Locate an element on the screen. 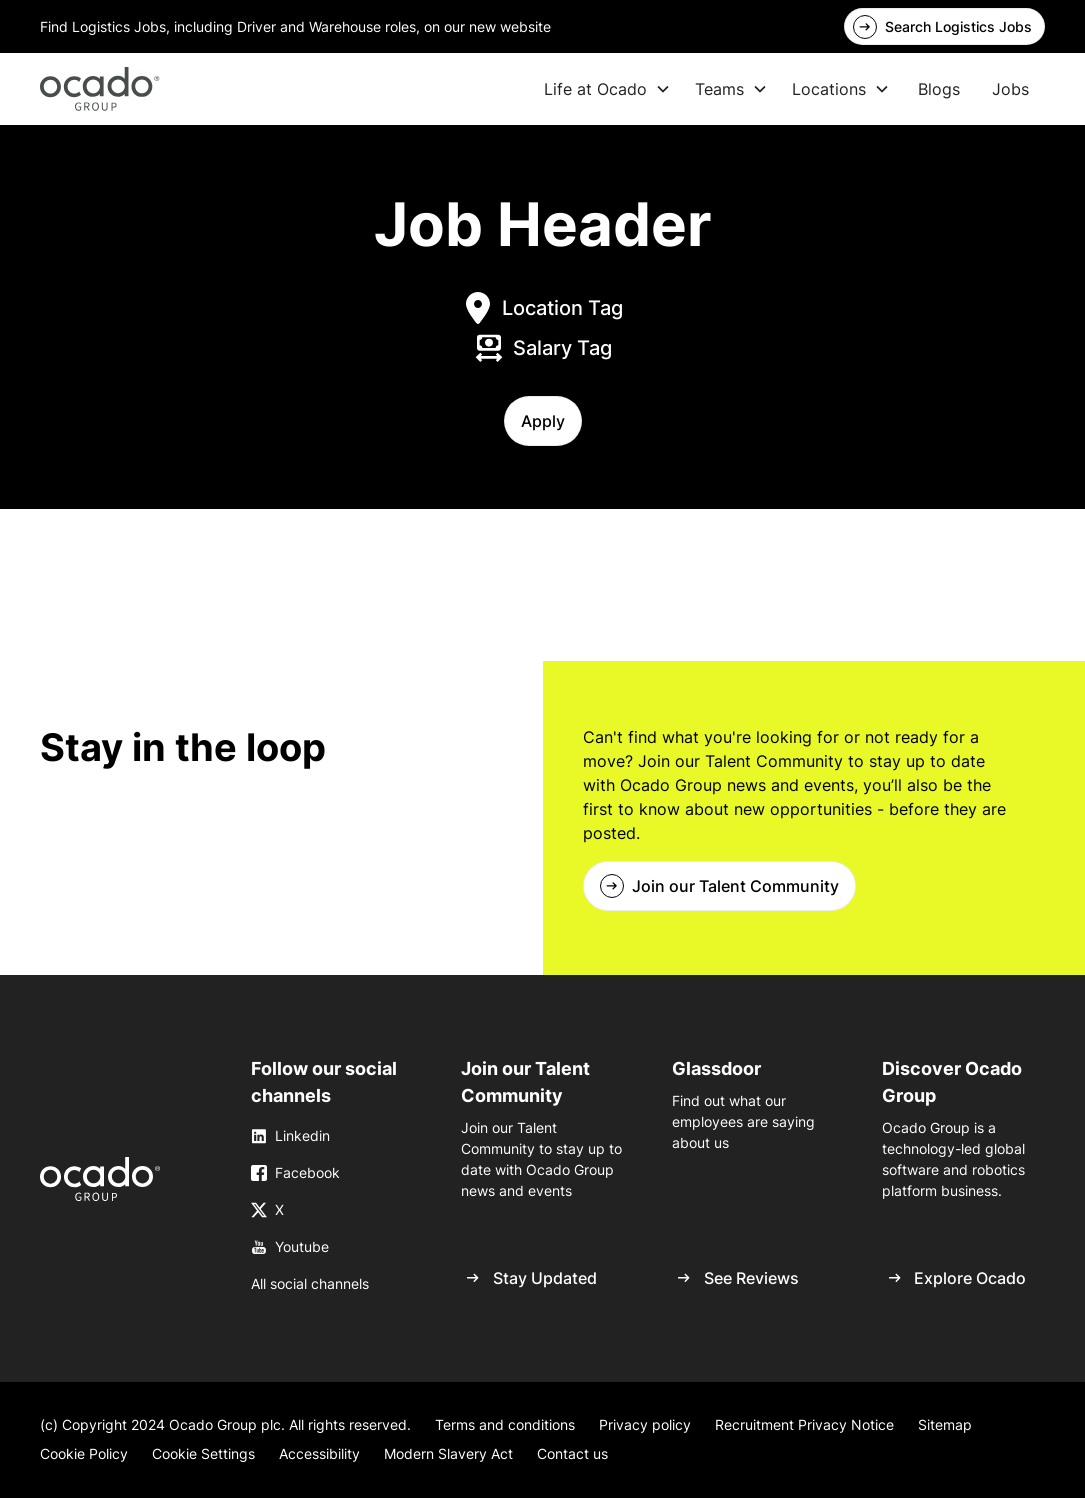 Image resolution: width=1085 pixels, height=1498 pixels. [link] is located at coordinates (100, 1179).